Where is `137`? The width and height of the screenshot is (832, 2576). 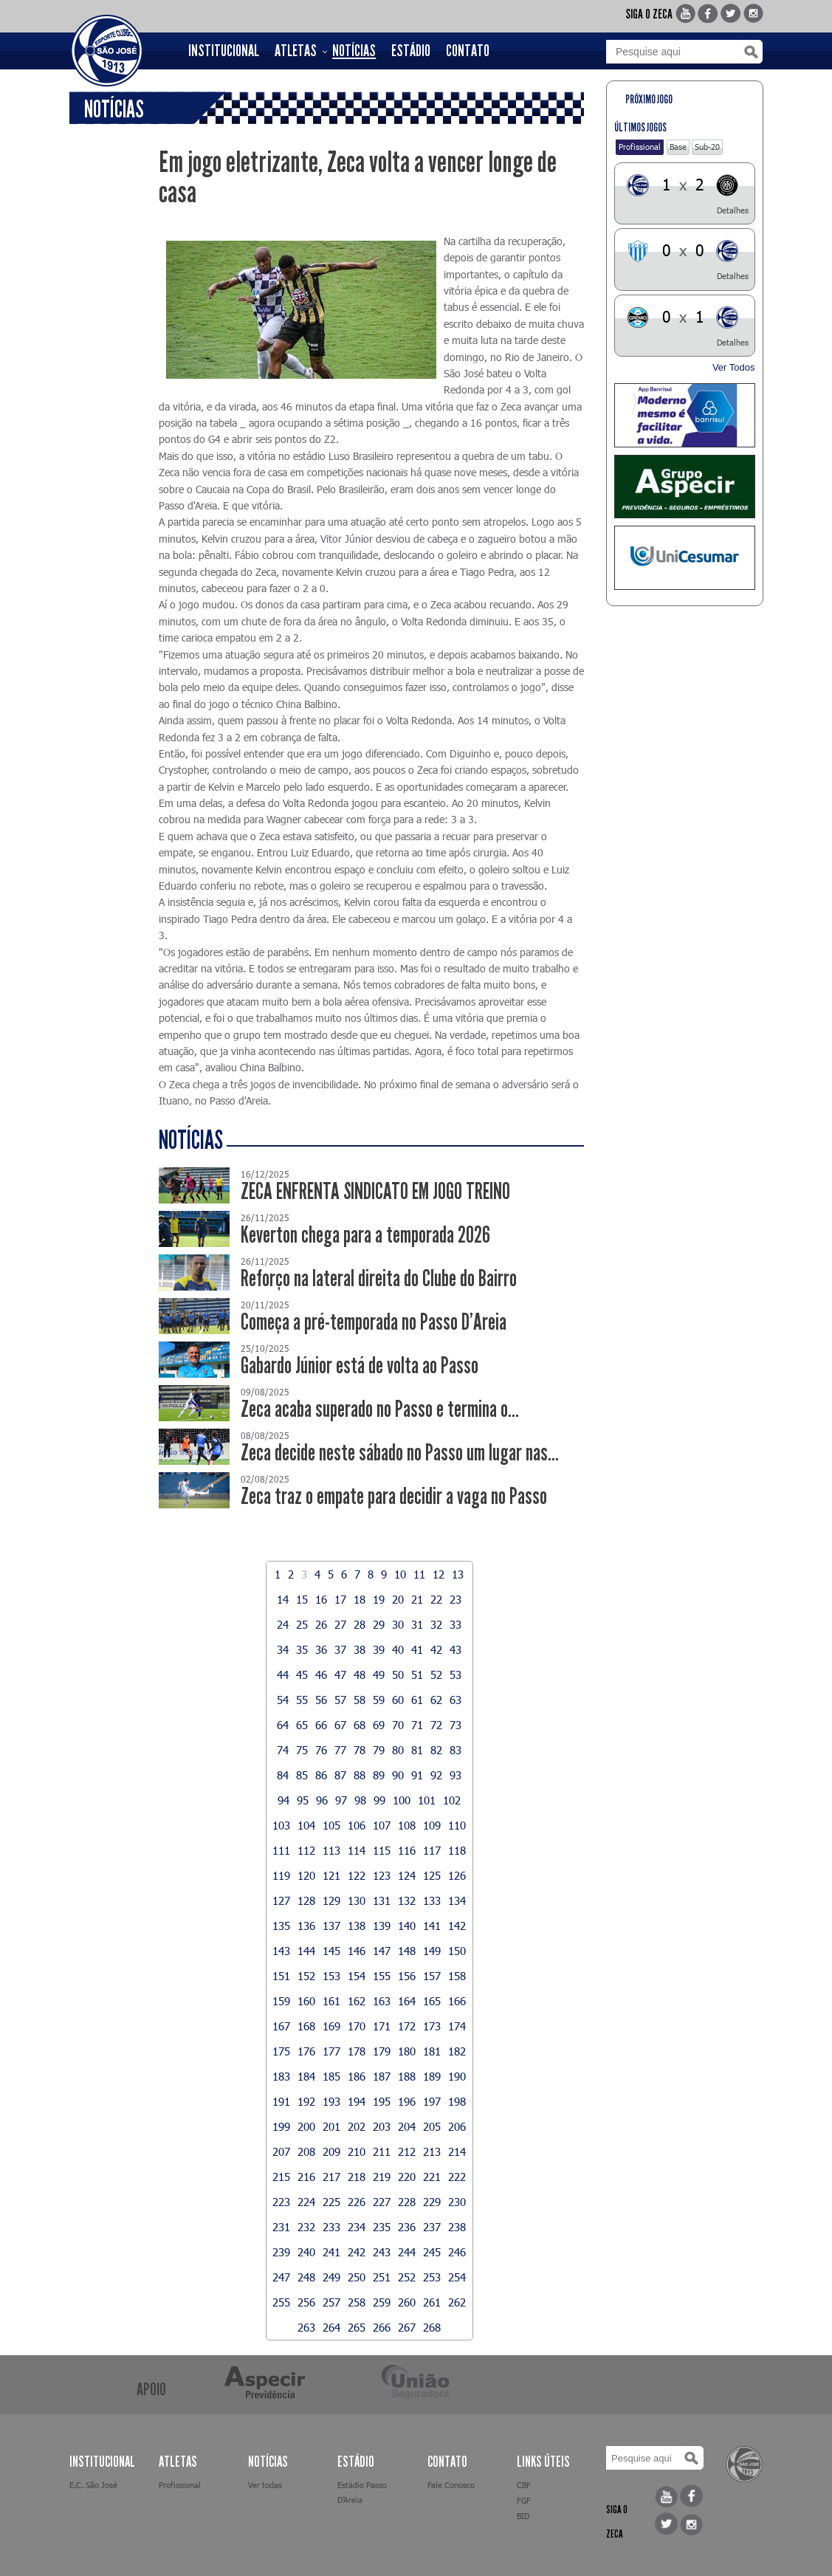 137 is located at coordinates (331, 1925).